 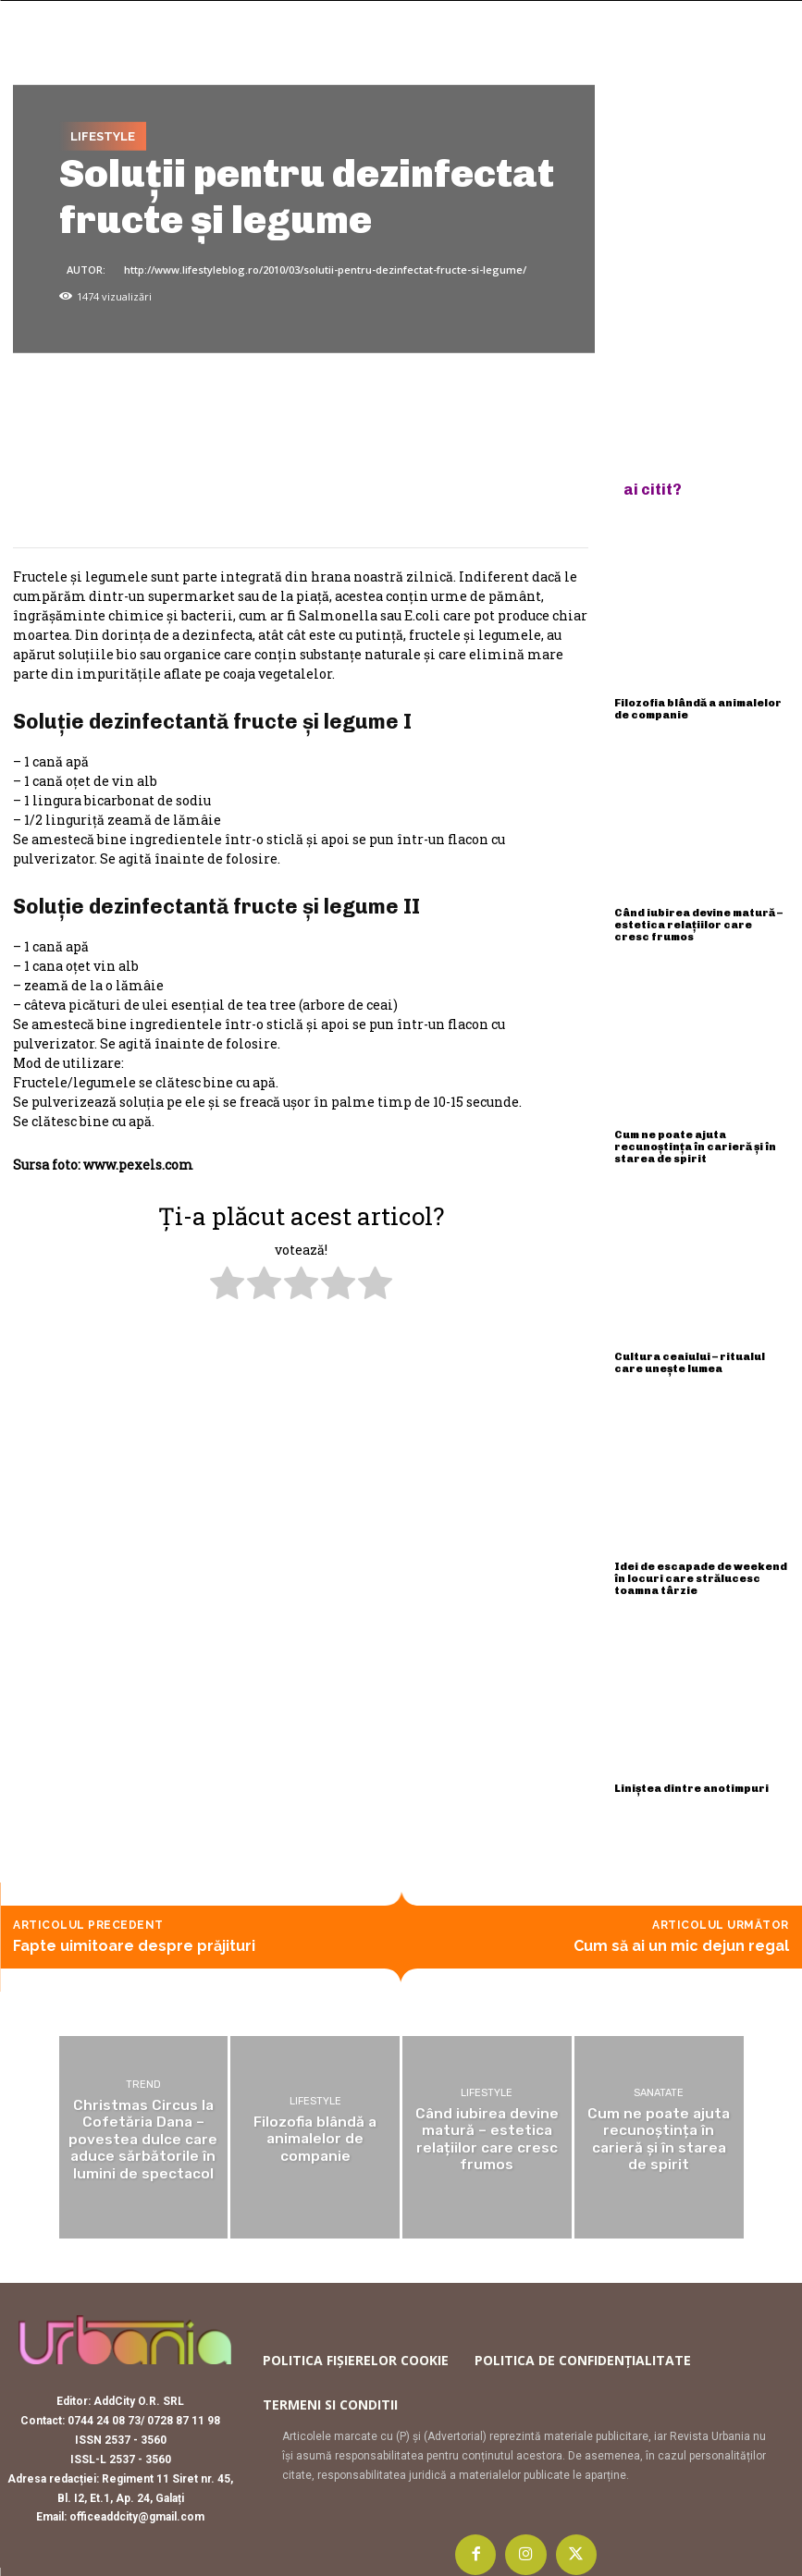 What do you see at coordinates (689, 1776) in the screenshot?
I see `Liniștea dintre anotimpuri` at bounding box center [689, 1776].